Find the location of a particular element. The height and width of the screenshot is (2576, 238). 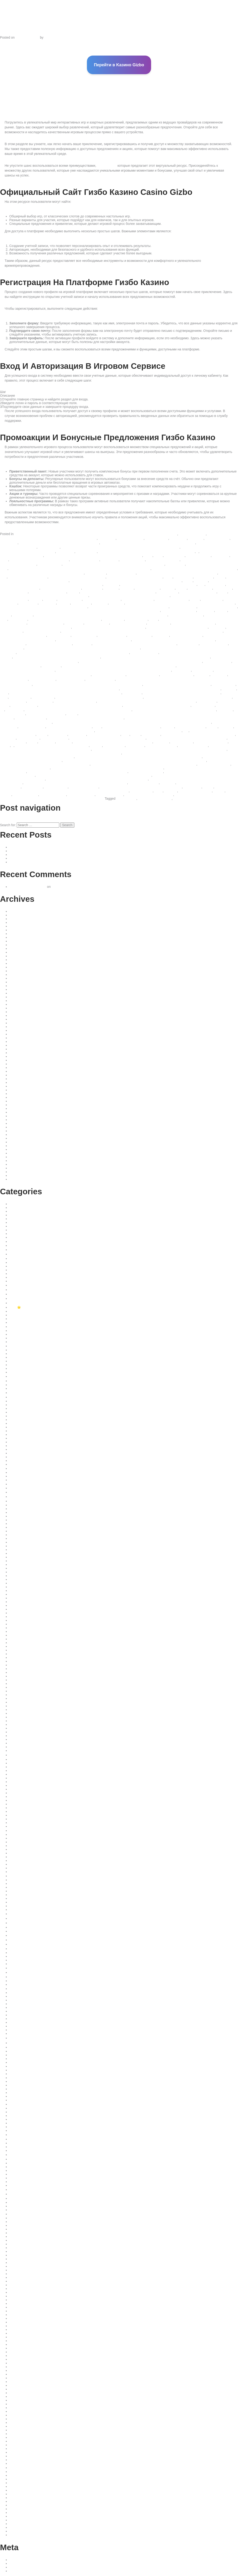

Rəsmi Veb Saytı Bağlayın️ Iti Ödənişlər, Gündəlik Bonuslar, Bütün Bunlar Sizi Pin Up Casinoda Gözləyir – 650 is located at coordinates (88, 2198).